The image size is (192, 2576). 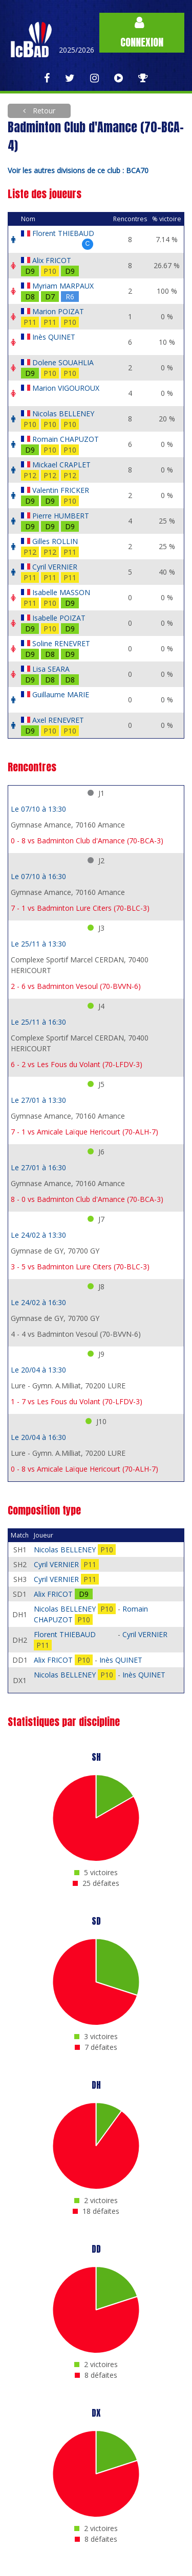 What do you see at coordinates (63, 286) in the screenshot?
I see `Myriam MARPAUX` at bounding box center [63, 286].